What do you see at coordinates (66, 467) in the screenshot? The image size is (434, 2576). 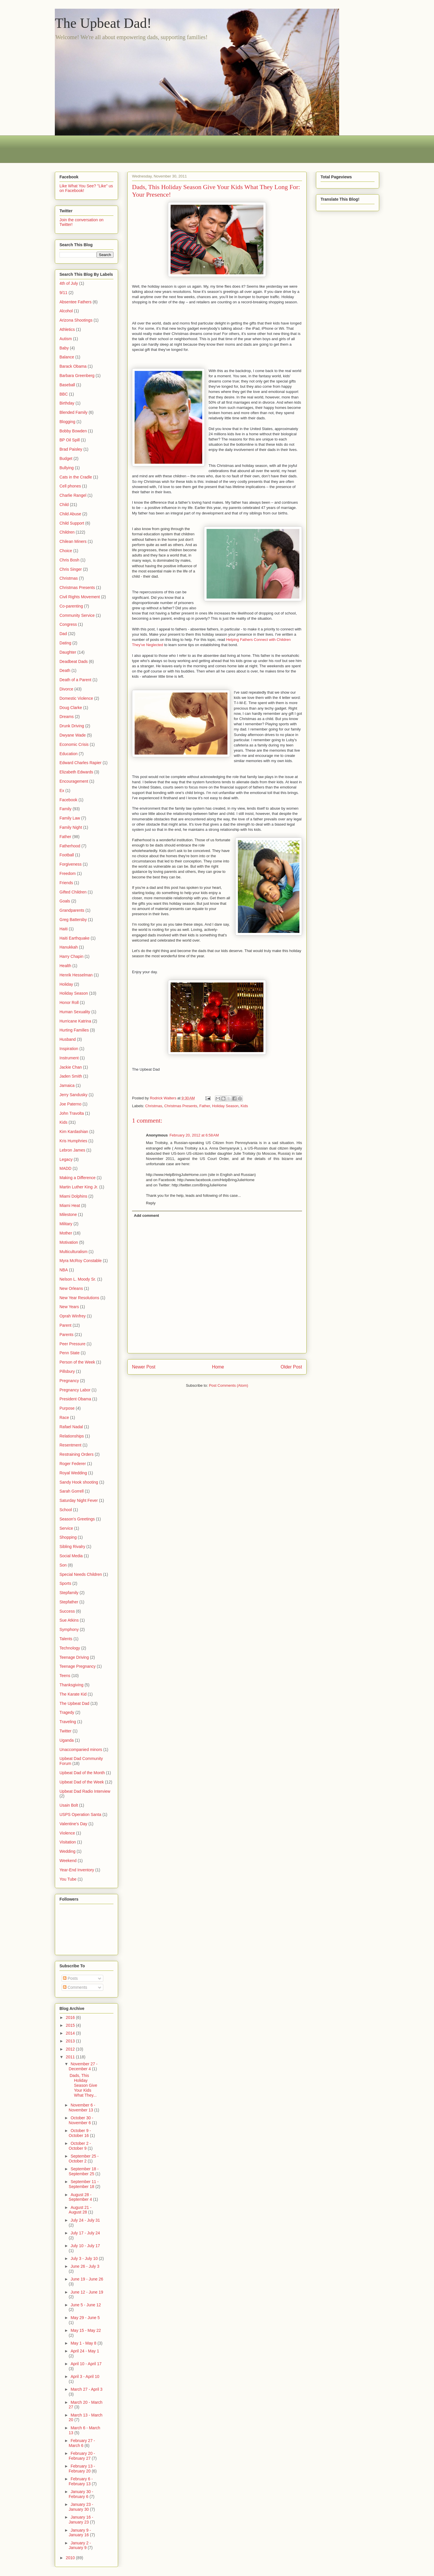 I see `Bullying` at bounding box center [66, 467].